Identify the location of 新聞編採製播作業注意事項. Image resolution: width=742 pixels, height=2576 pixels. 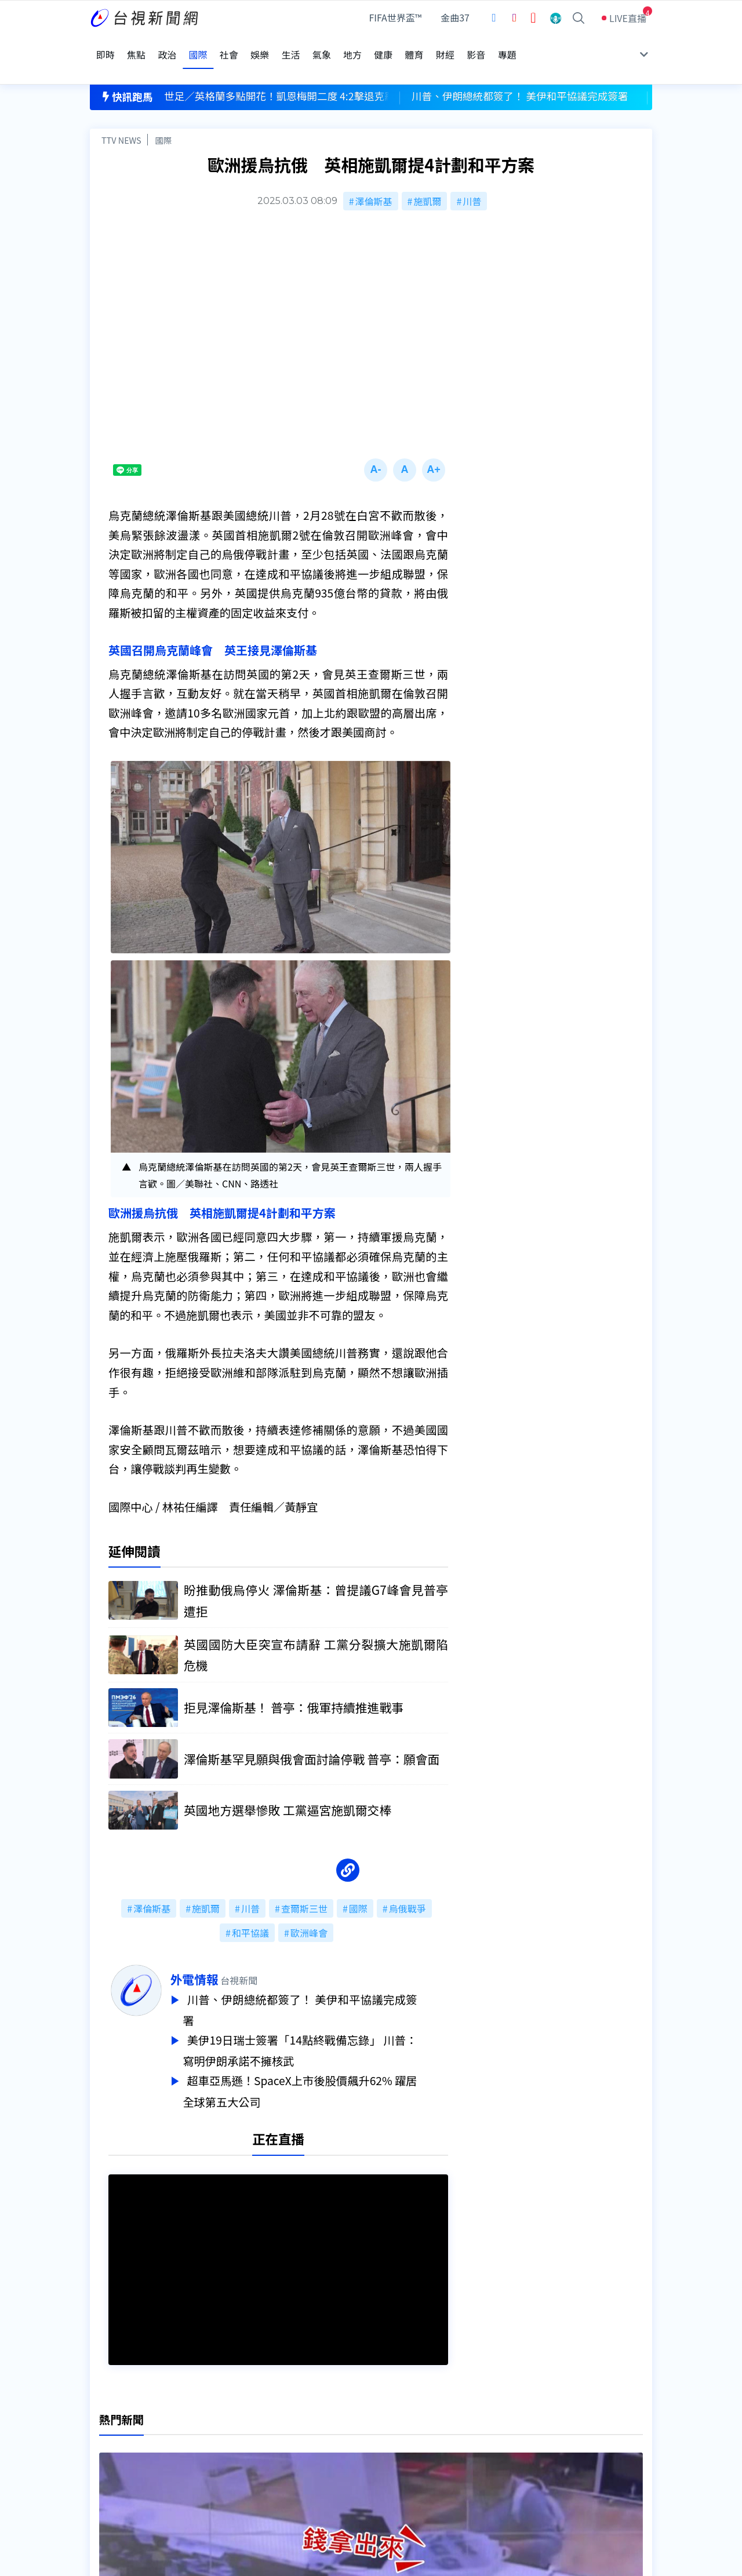
(387, 2421).